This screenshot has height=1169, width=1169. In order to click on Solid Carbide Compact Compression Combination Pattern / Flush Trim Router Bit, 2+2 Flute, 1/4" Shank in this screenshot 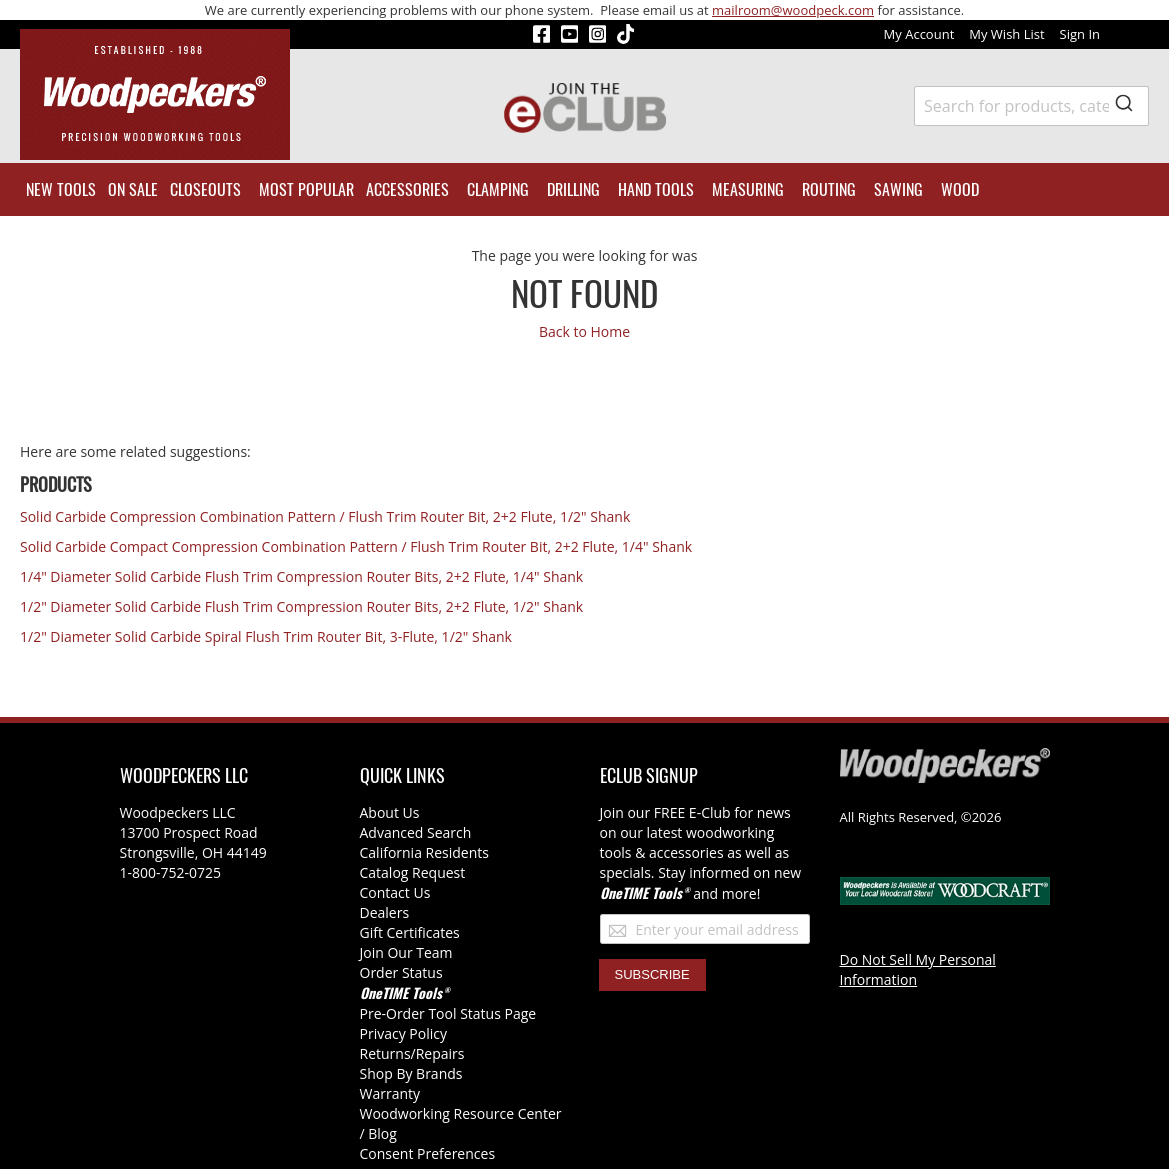, I will do `click(356, 546)`.